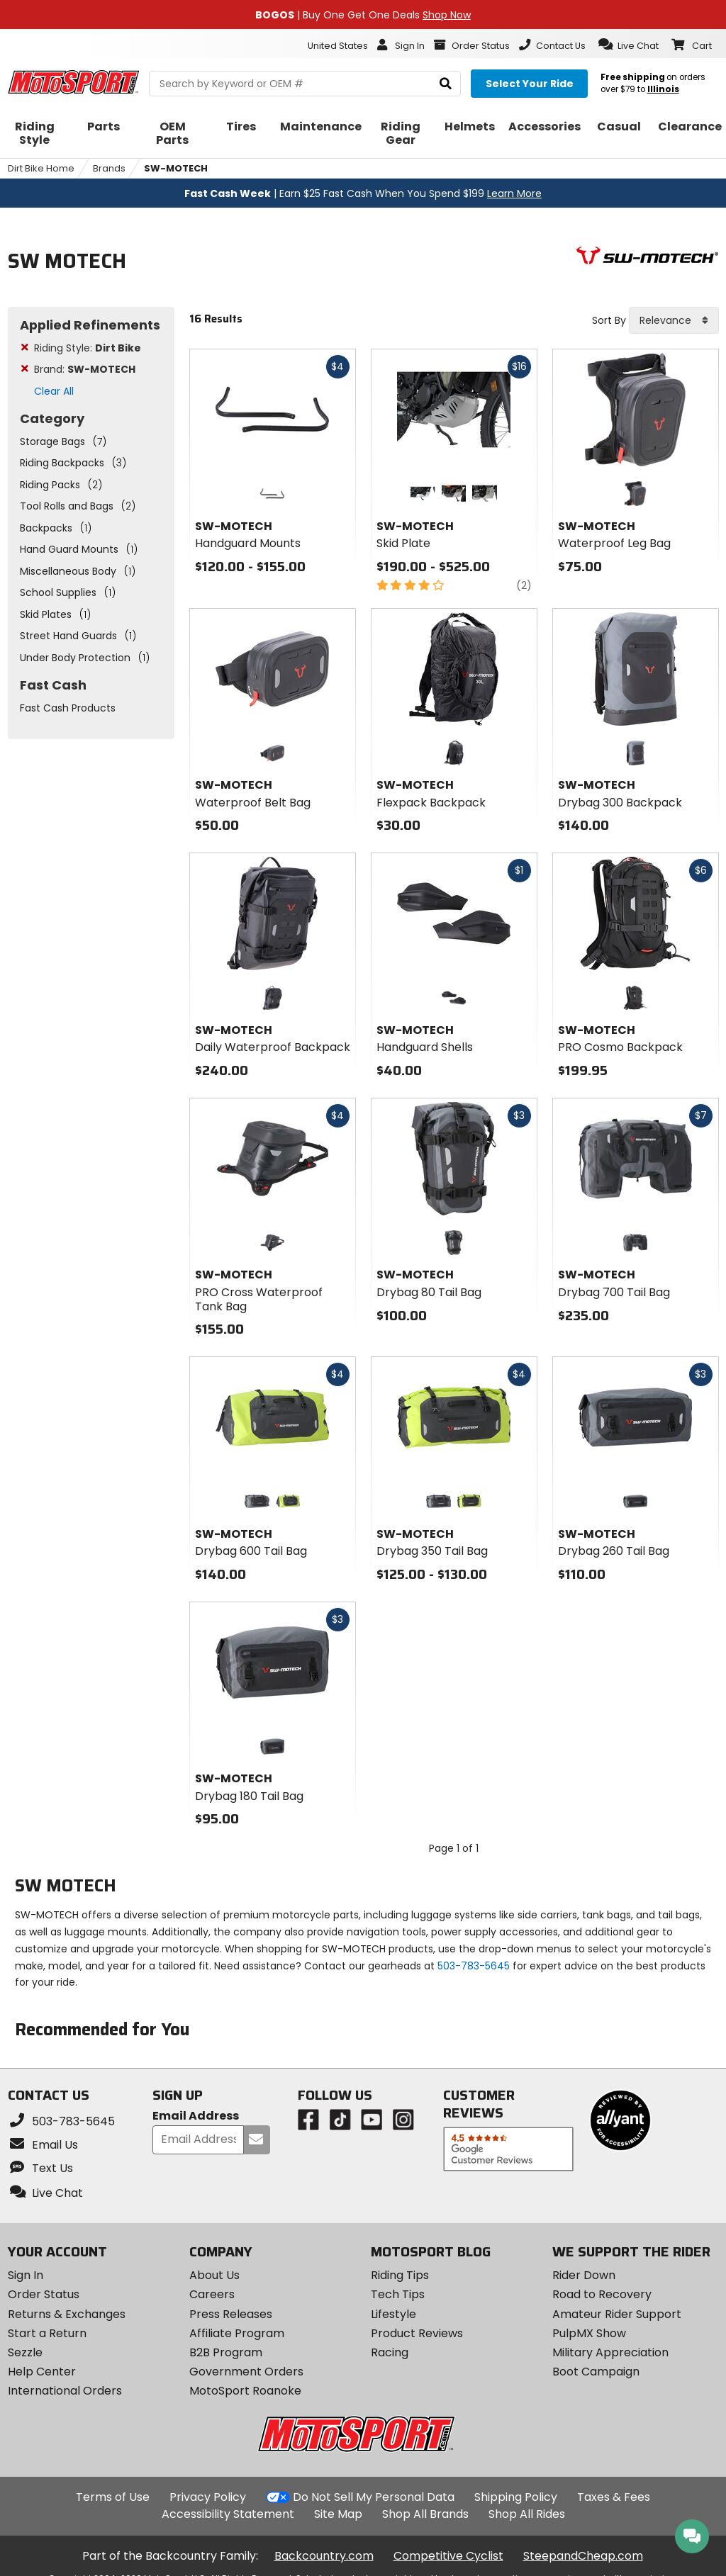  Describe the element at coordinates (417, 2333) in the screenshot. I see `Product Reviews` at that location.